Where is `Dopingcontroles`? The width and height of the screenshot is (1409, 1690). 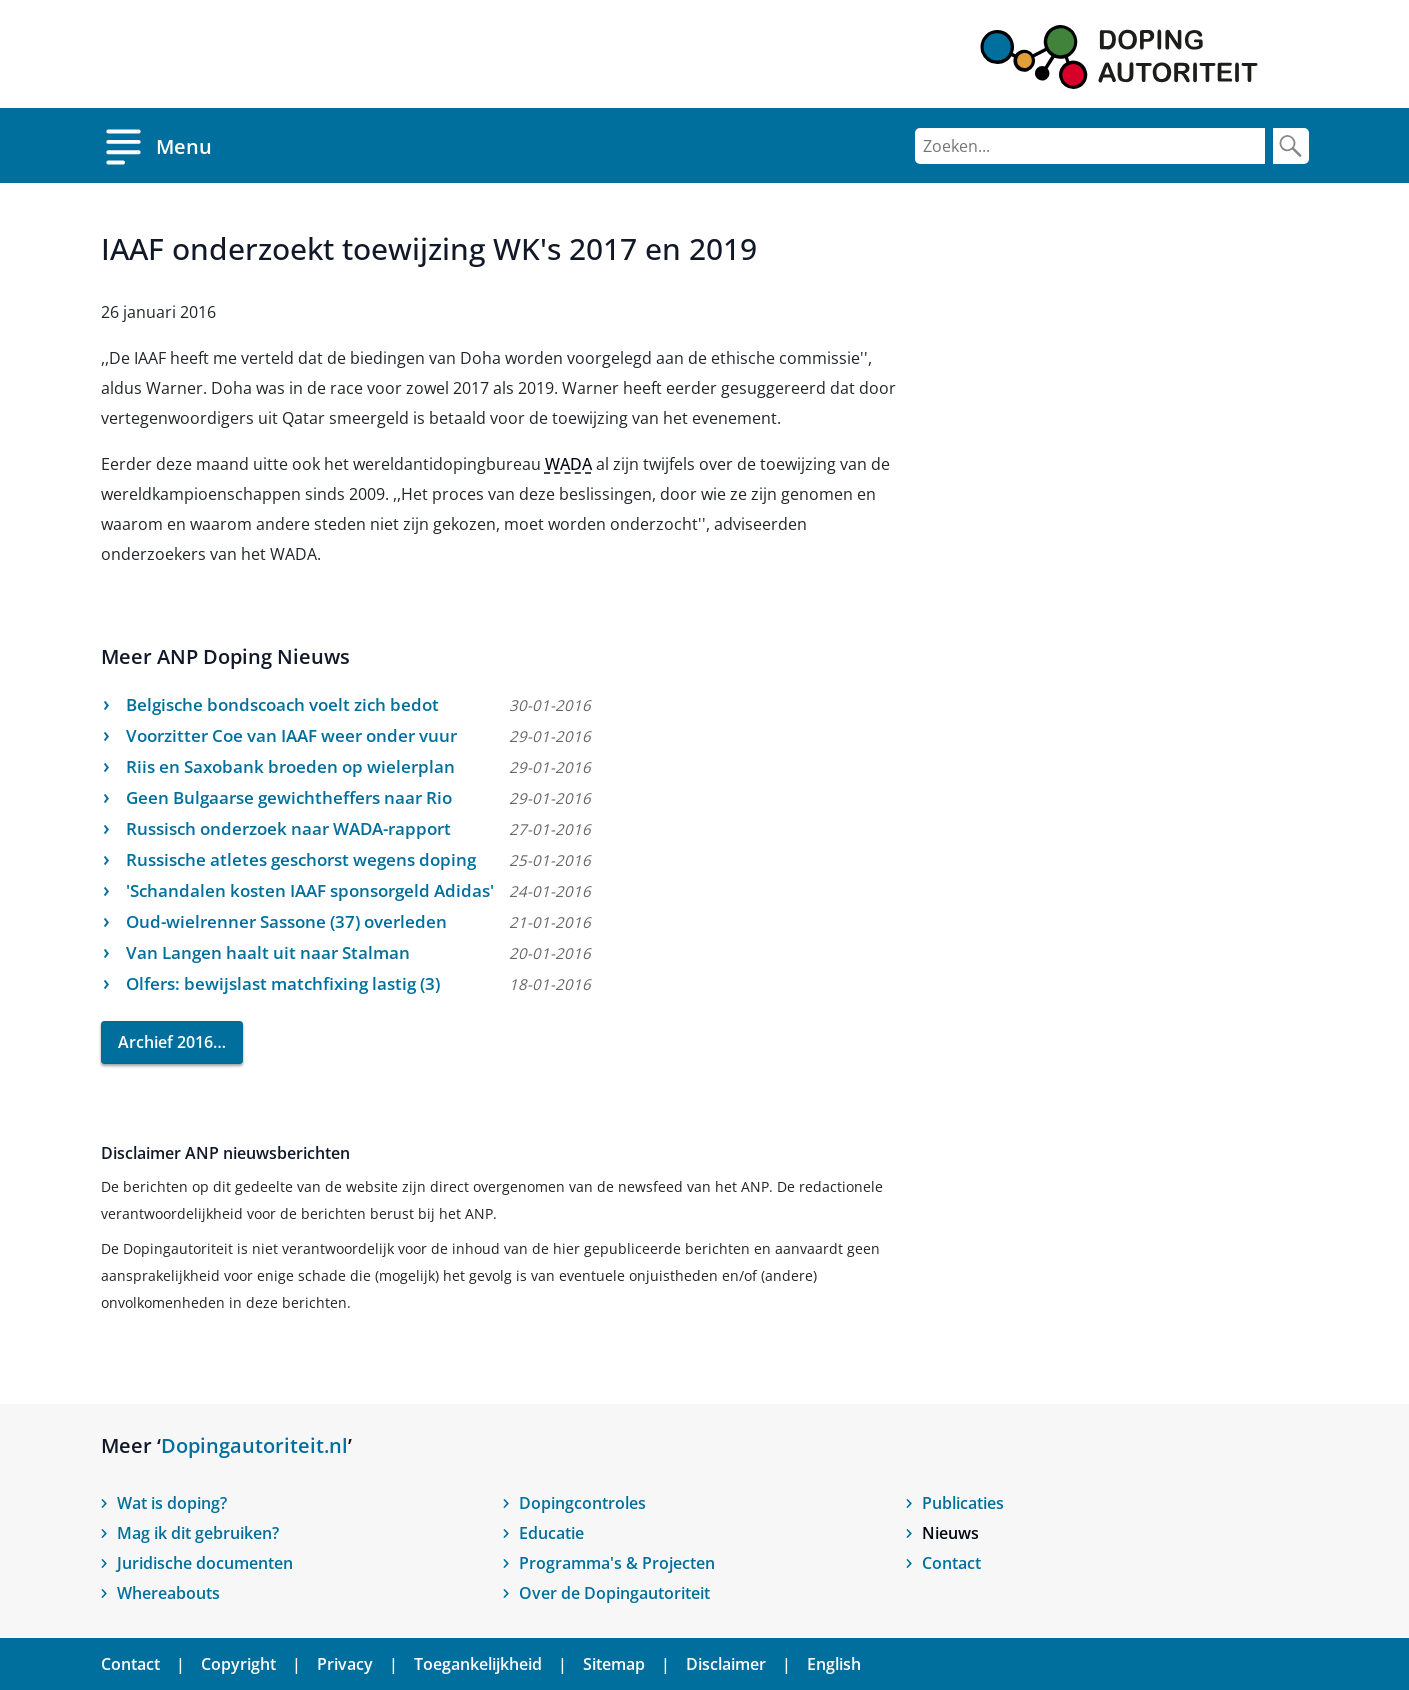 Dopingcontroles is located at coordinates (582, 1503).